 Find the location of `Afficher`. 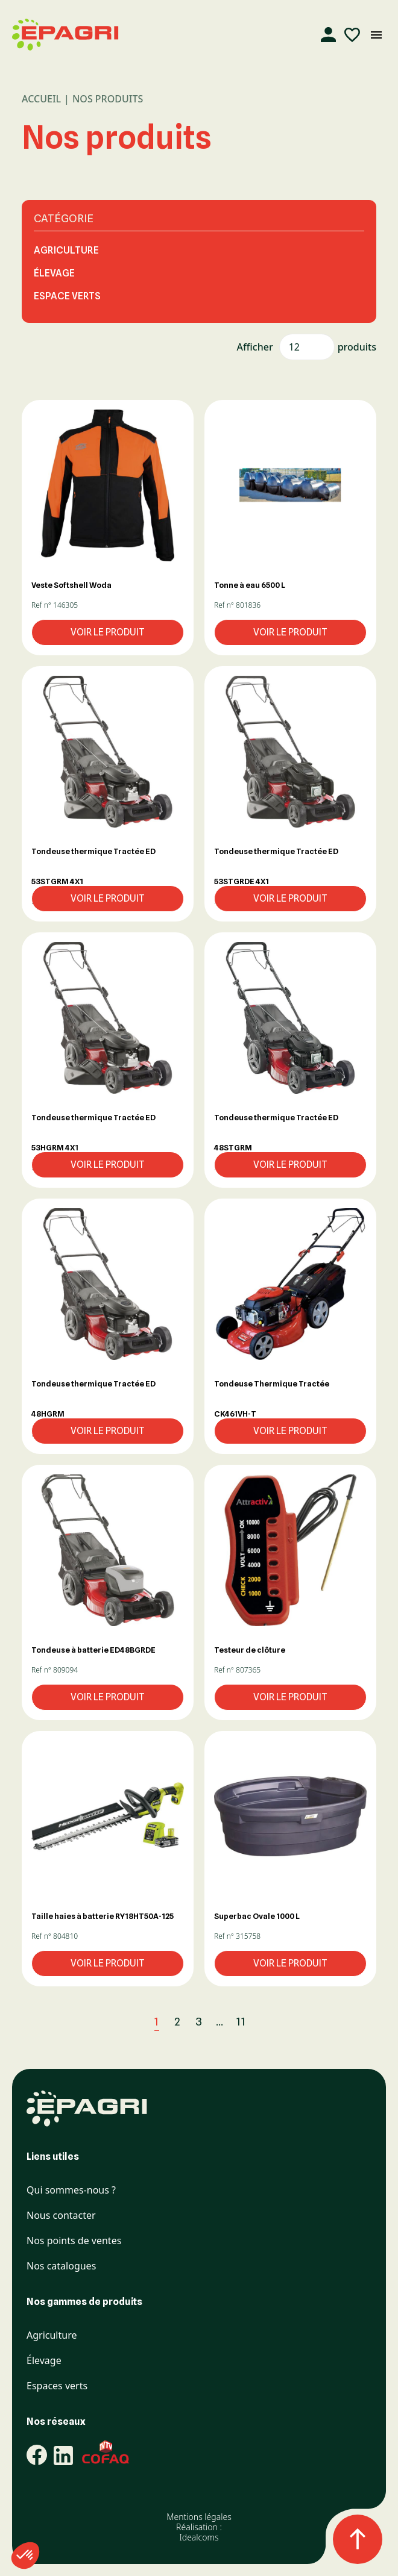

Afficher is located at coordinates (255, 347).